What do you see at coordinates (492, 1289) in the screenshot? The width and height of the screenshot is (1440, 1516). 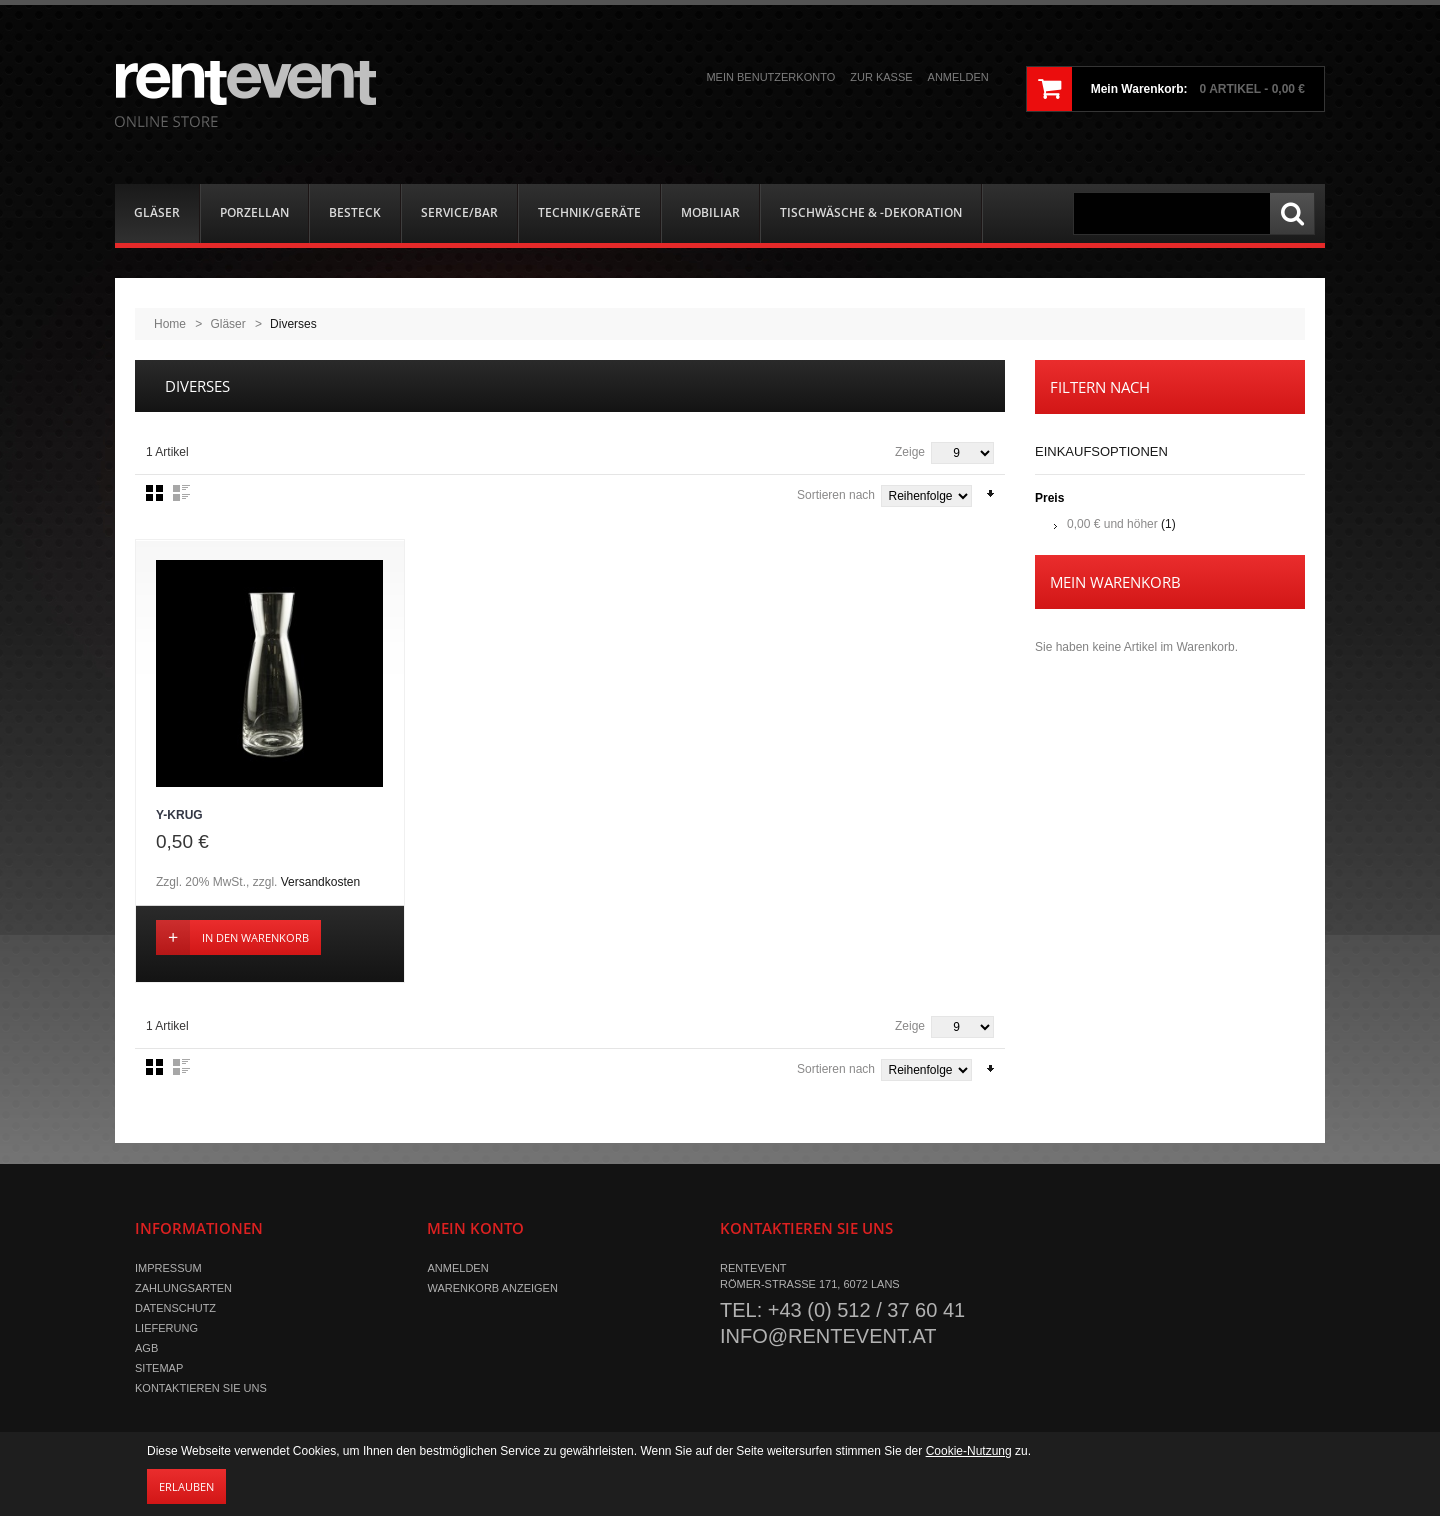 I see `Warenkorb anzeigen` at bounding box center [492, 1289].